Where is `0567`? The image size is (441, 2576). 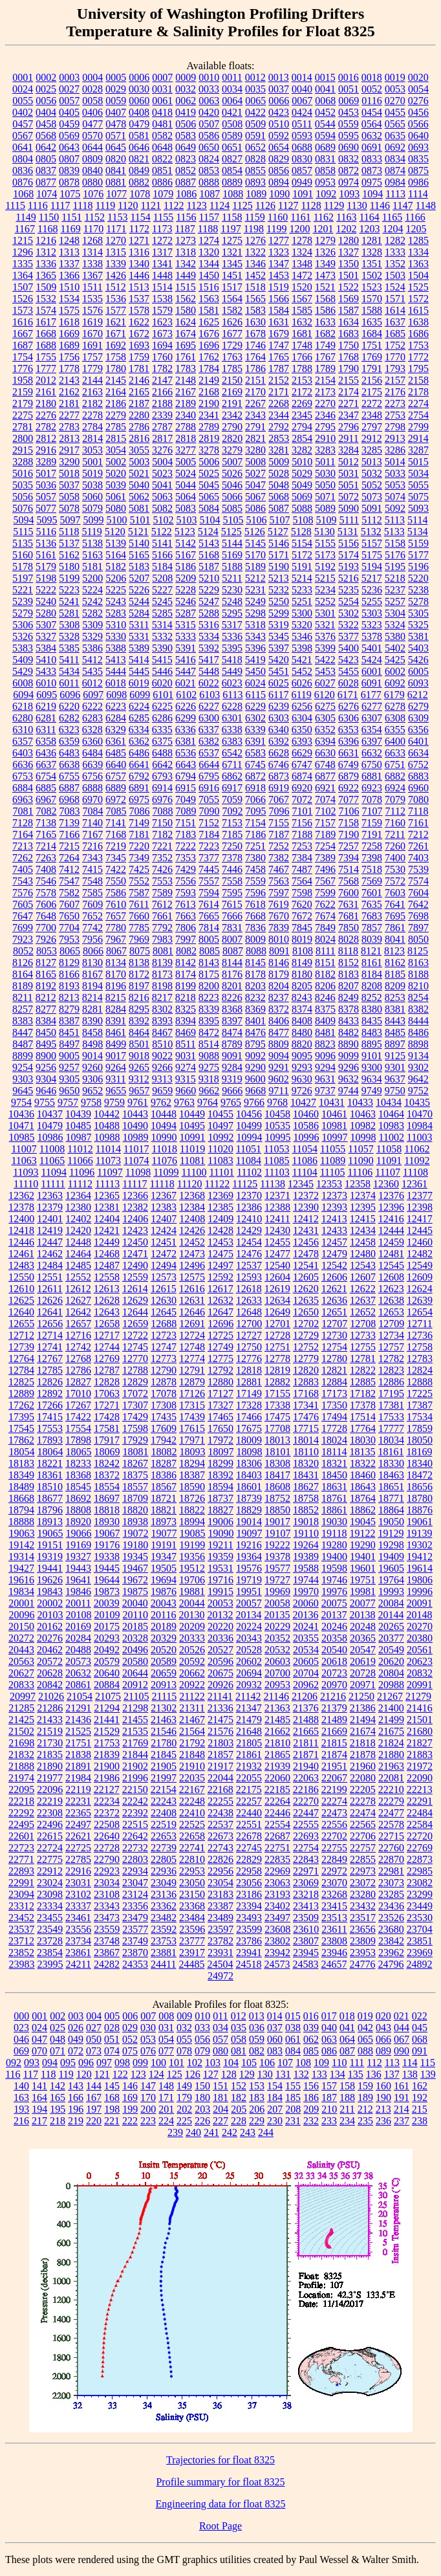
0567 is located at coordinates (22, 135).